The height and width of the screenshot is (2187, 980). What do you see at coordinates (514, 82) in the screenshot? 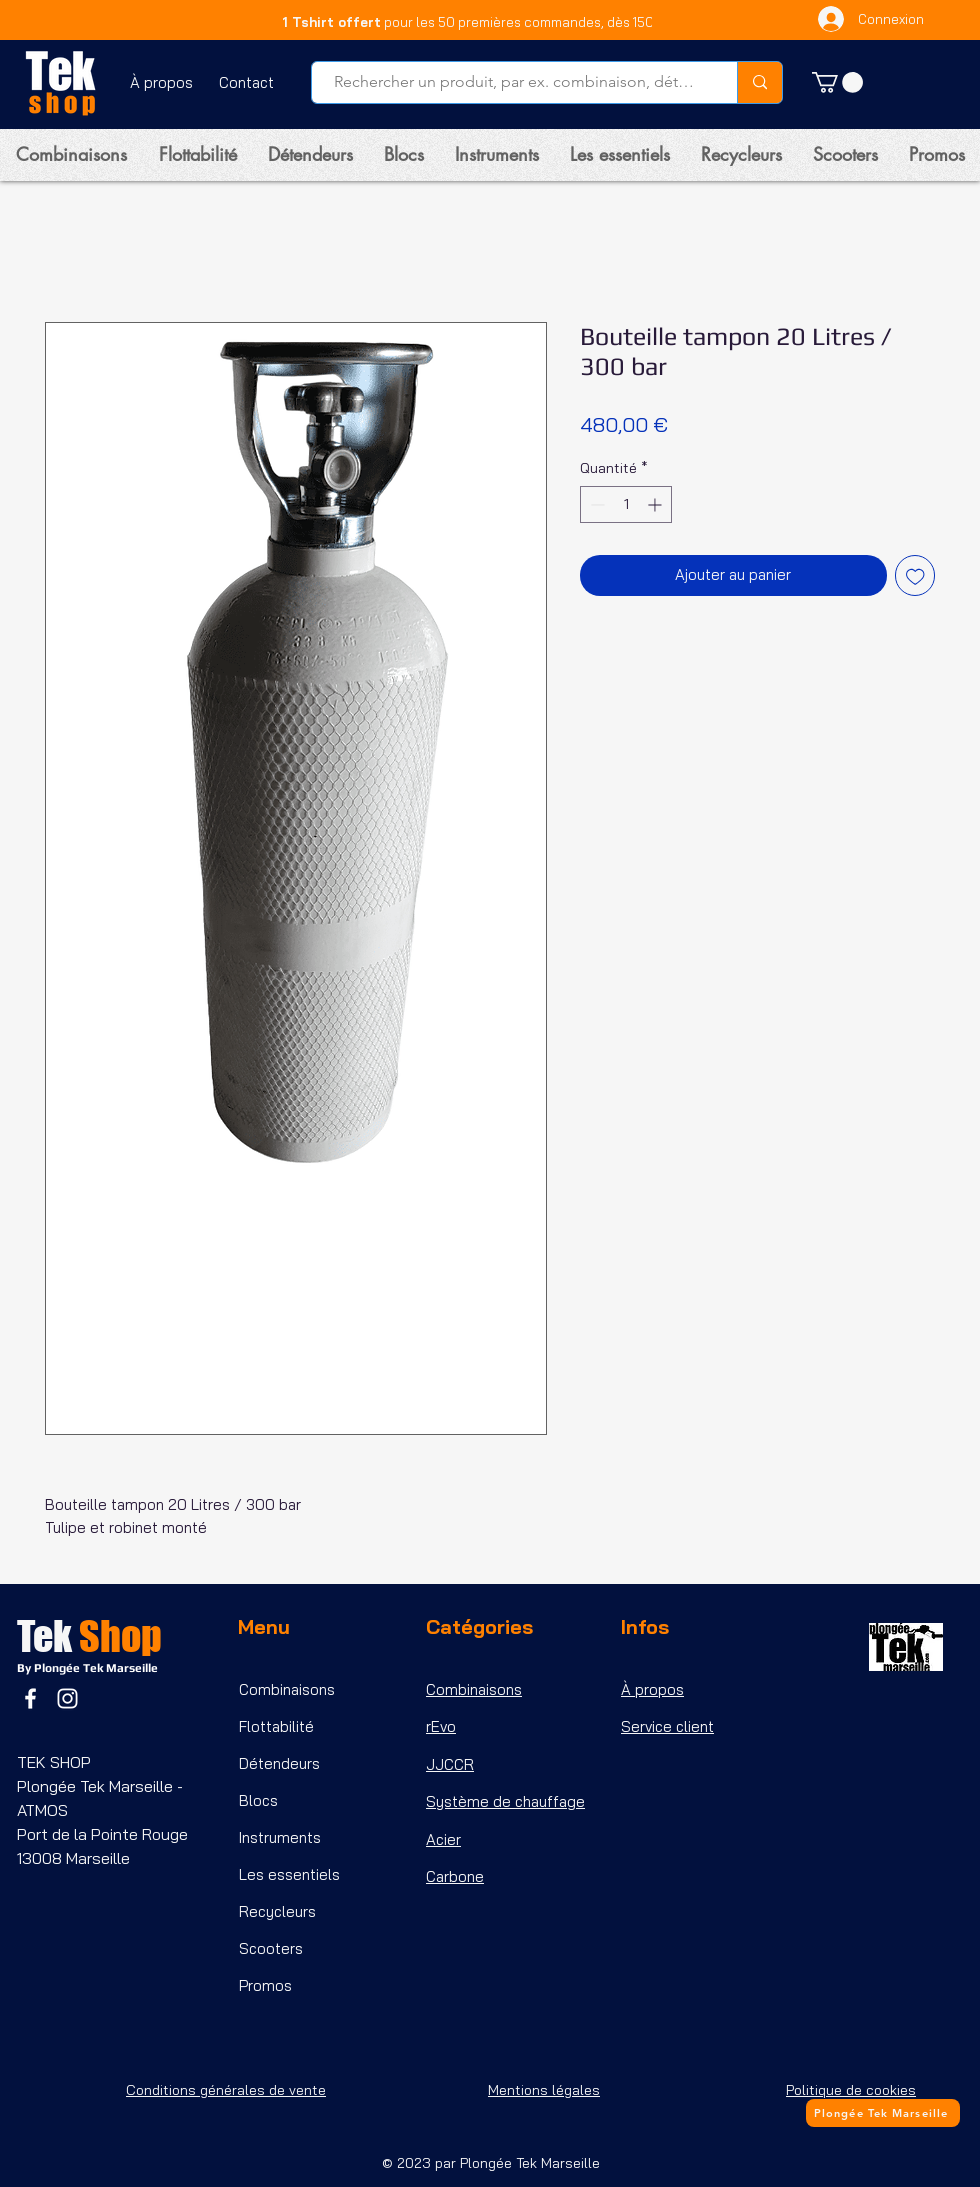
I see `[Rechercher un produit, par ex. combinaison, détendeur, etc...]` at bounding box center [514, 82].